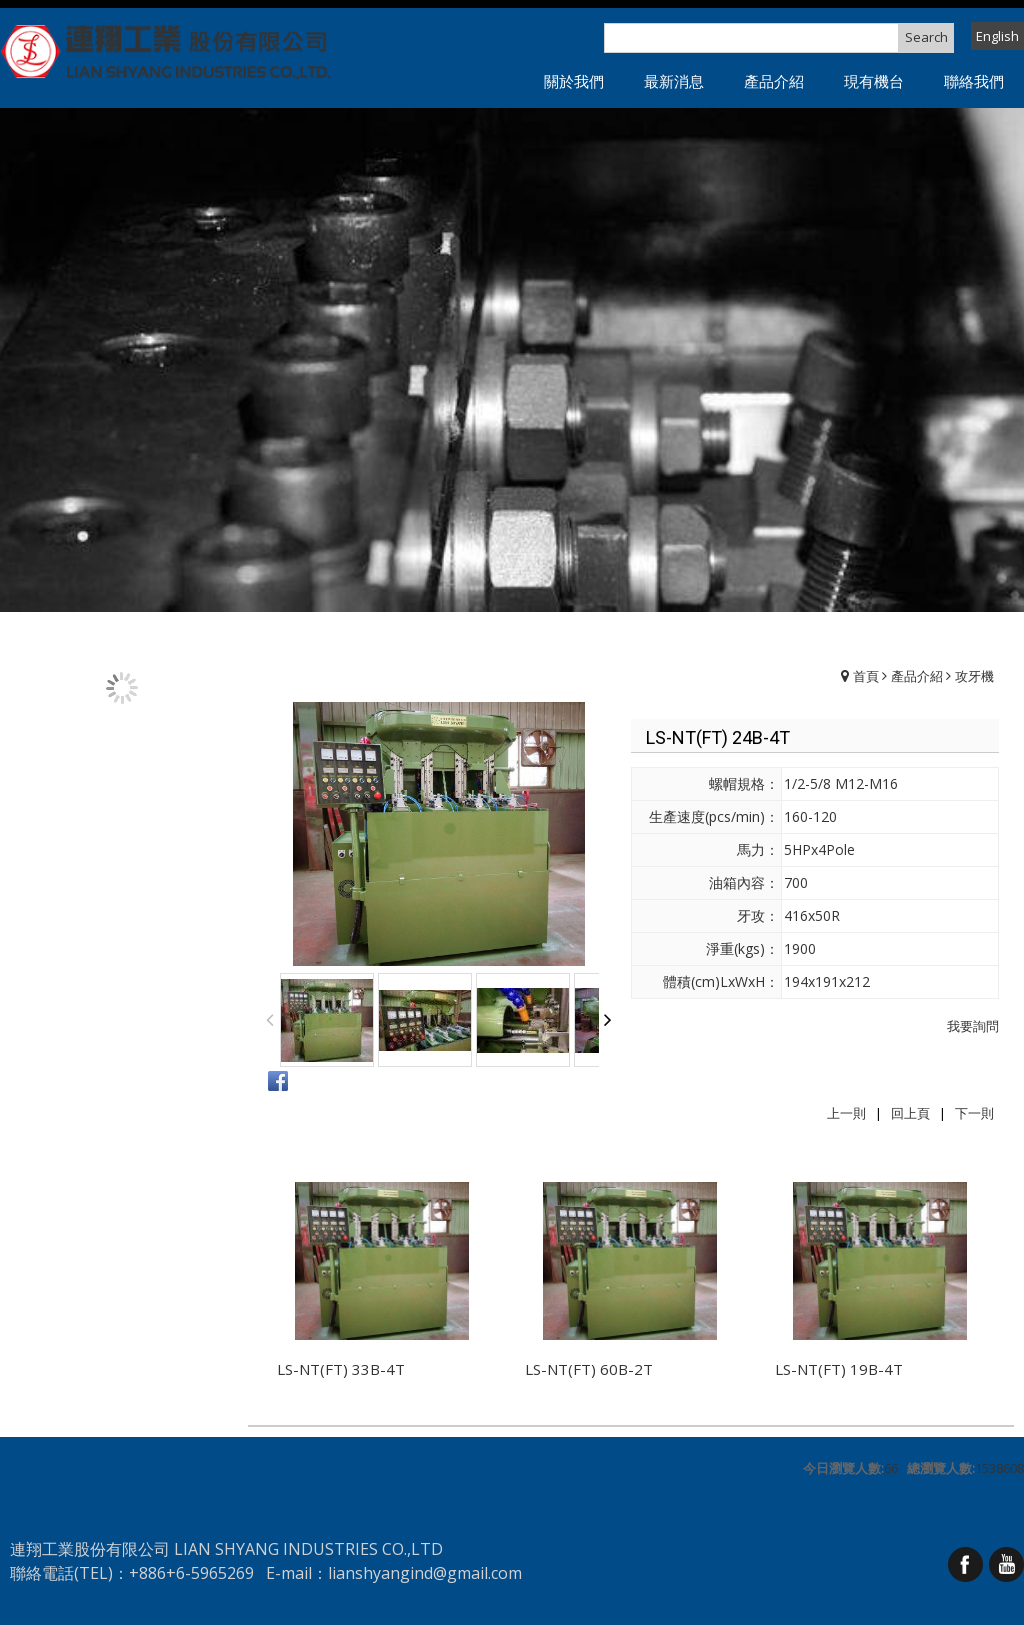 The height and width of the screenshot is (1625, 1024). What do you see at coordinates (846, 1113) in the screenshot?
I see `上一則` at bounding box center [846, 1113].